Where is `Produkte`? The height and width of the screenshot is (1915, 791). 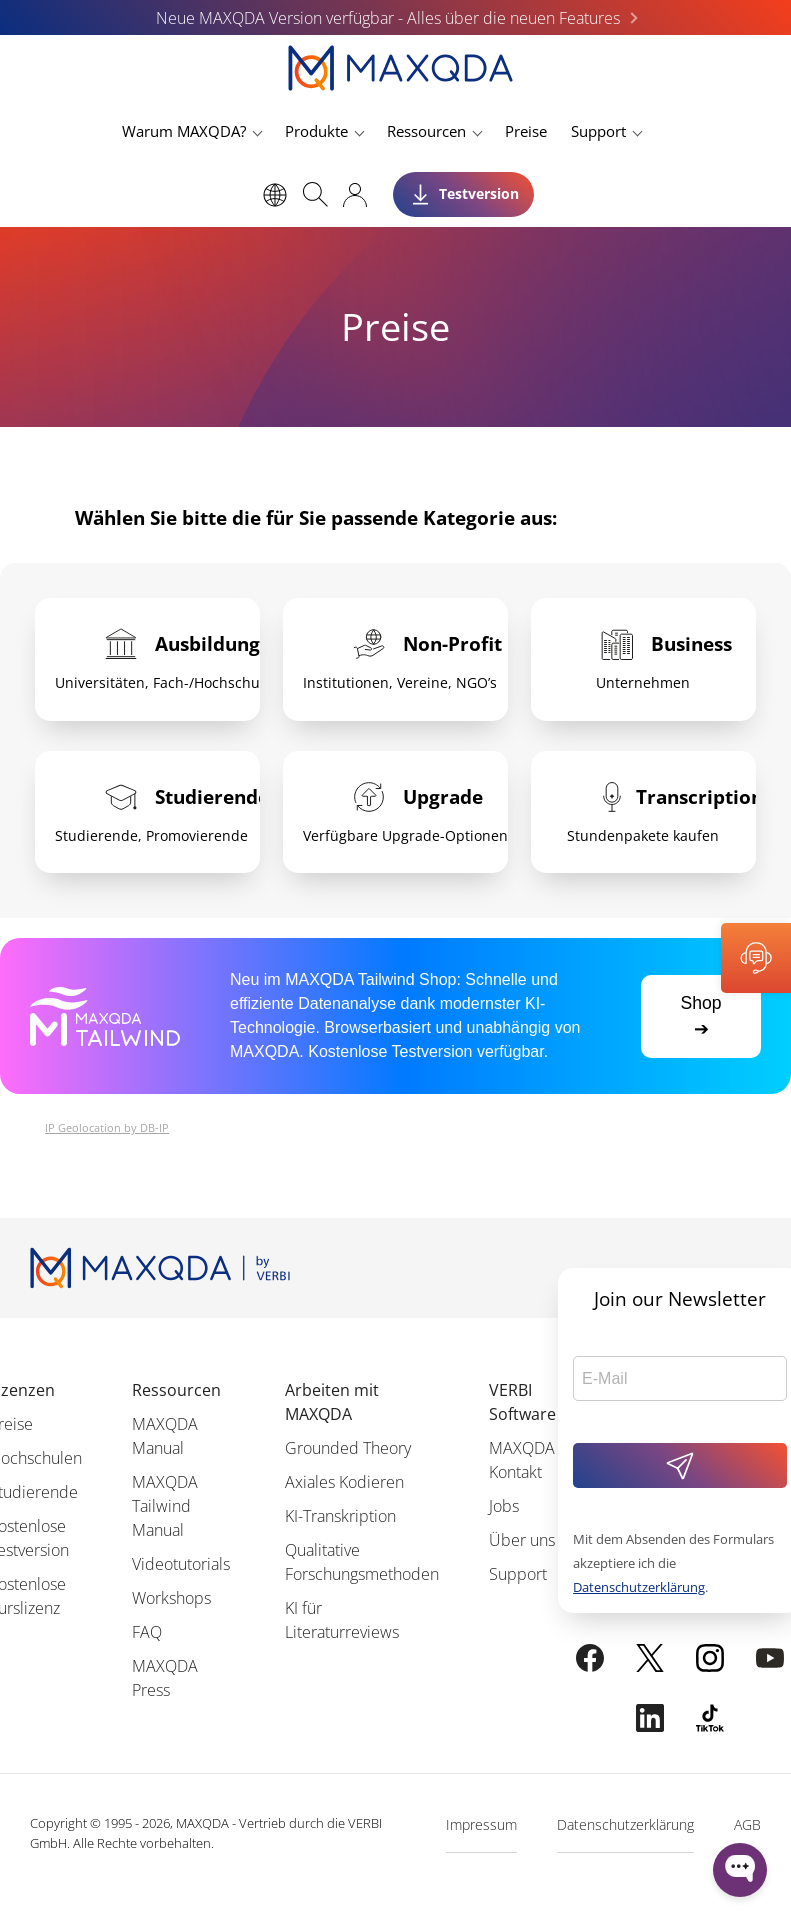 Produkte is located at coordinates (316, 131).